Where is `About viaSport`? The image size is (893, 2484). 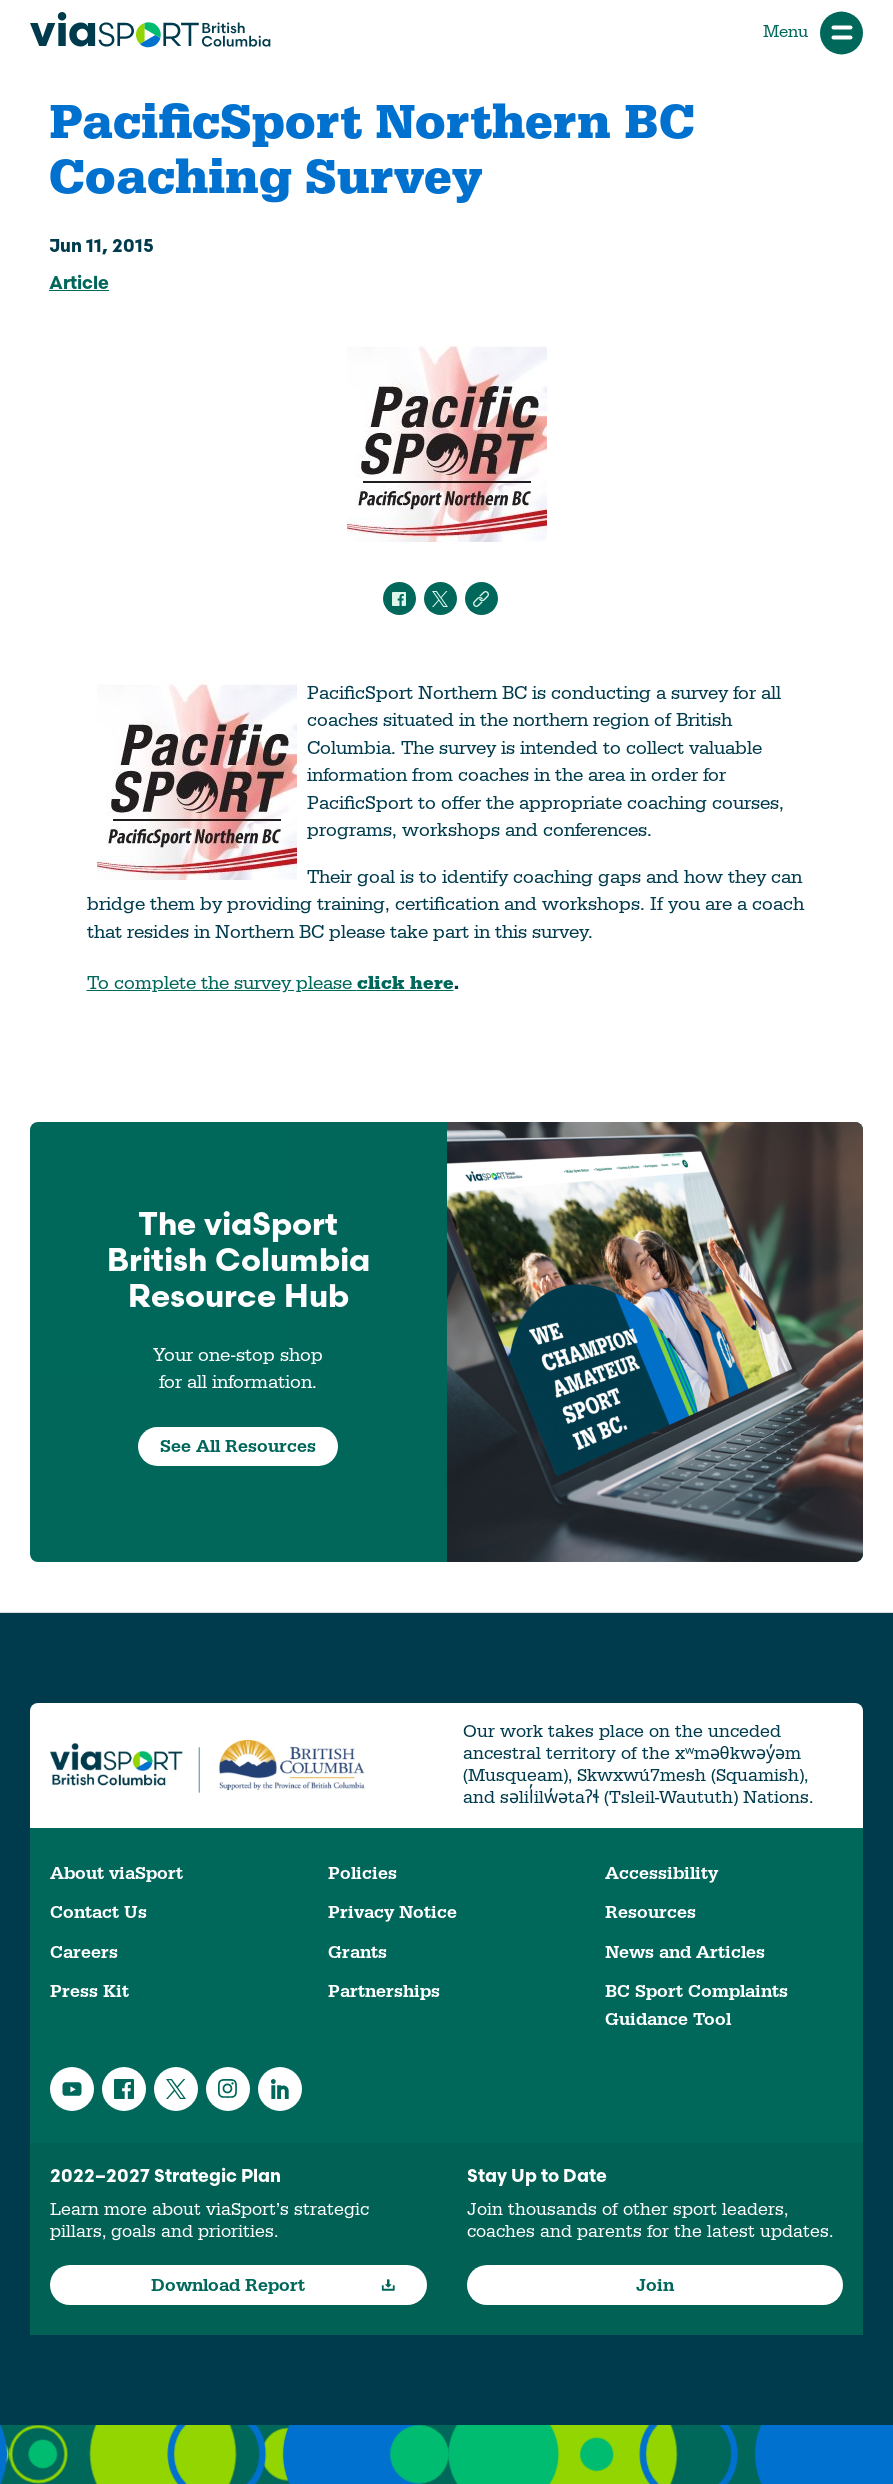 About viaSport is located at coordinates (116, 1873).